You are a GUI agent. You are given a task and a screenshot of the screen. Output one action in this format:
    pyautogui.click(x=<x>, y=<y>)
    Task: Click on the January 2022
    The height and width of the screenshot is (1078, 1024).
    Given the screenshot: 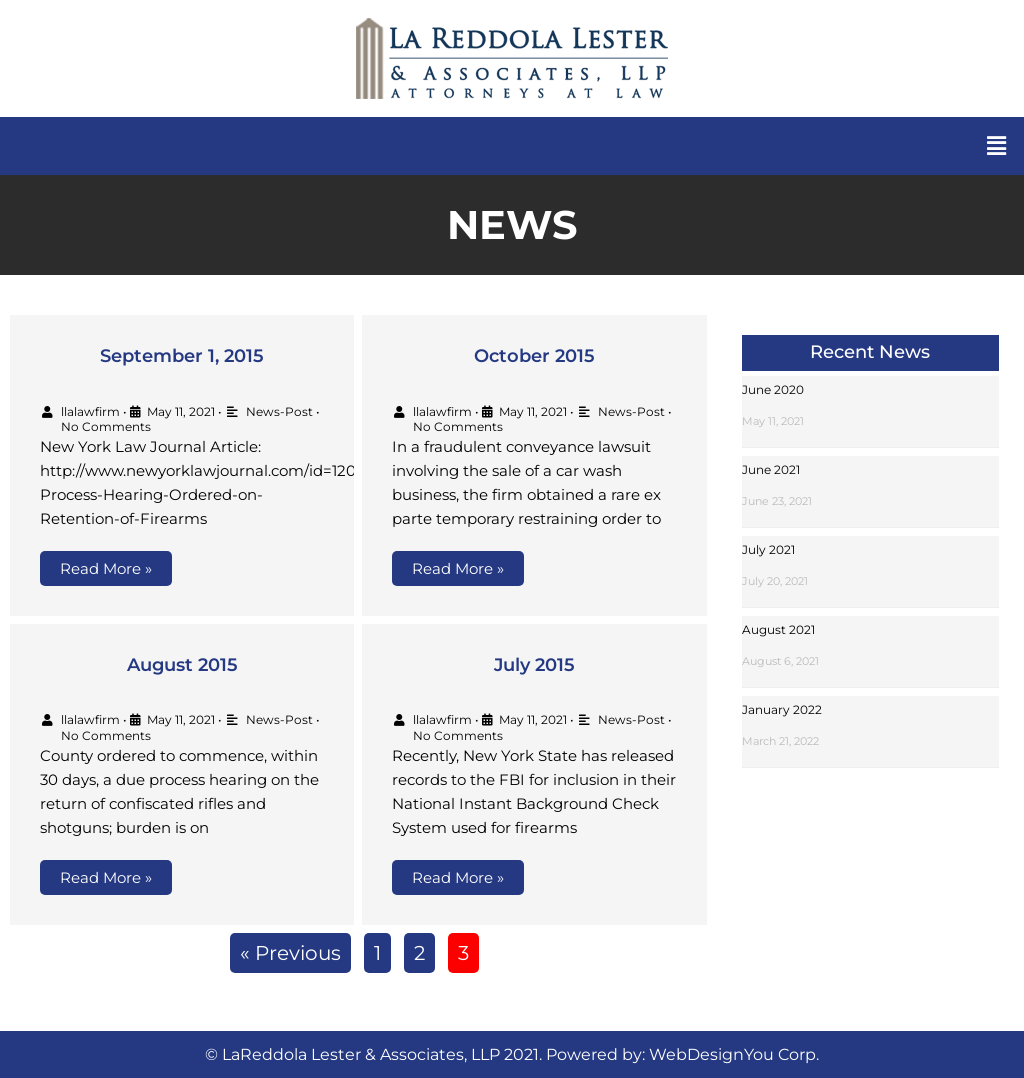 What is the action you would take?
    pyautogui.click(x=782, y=709)
    